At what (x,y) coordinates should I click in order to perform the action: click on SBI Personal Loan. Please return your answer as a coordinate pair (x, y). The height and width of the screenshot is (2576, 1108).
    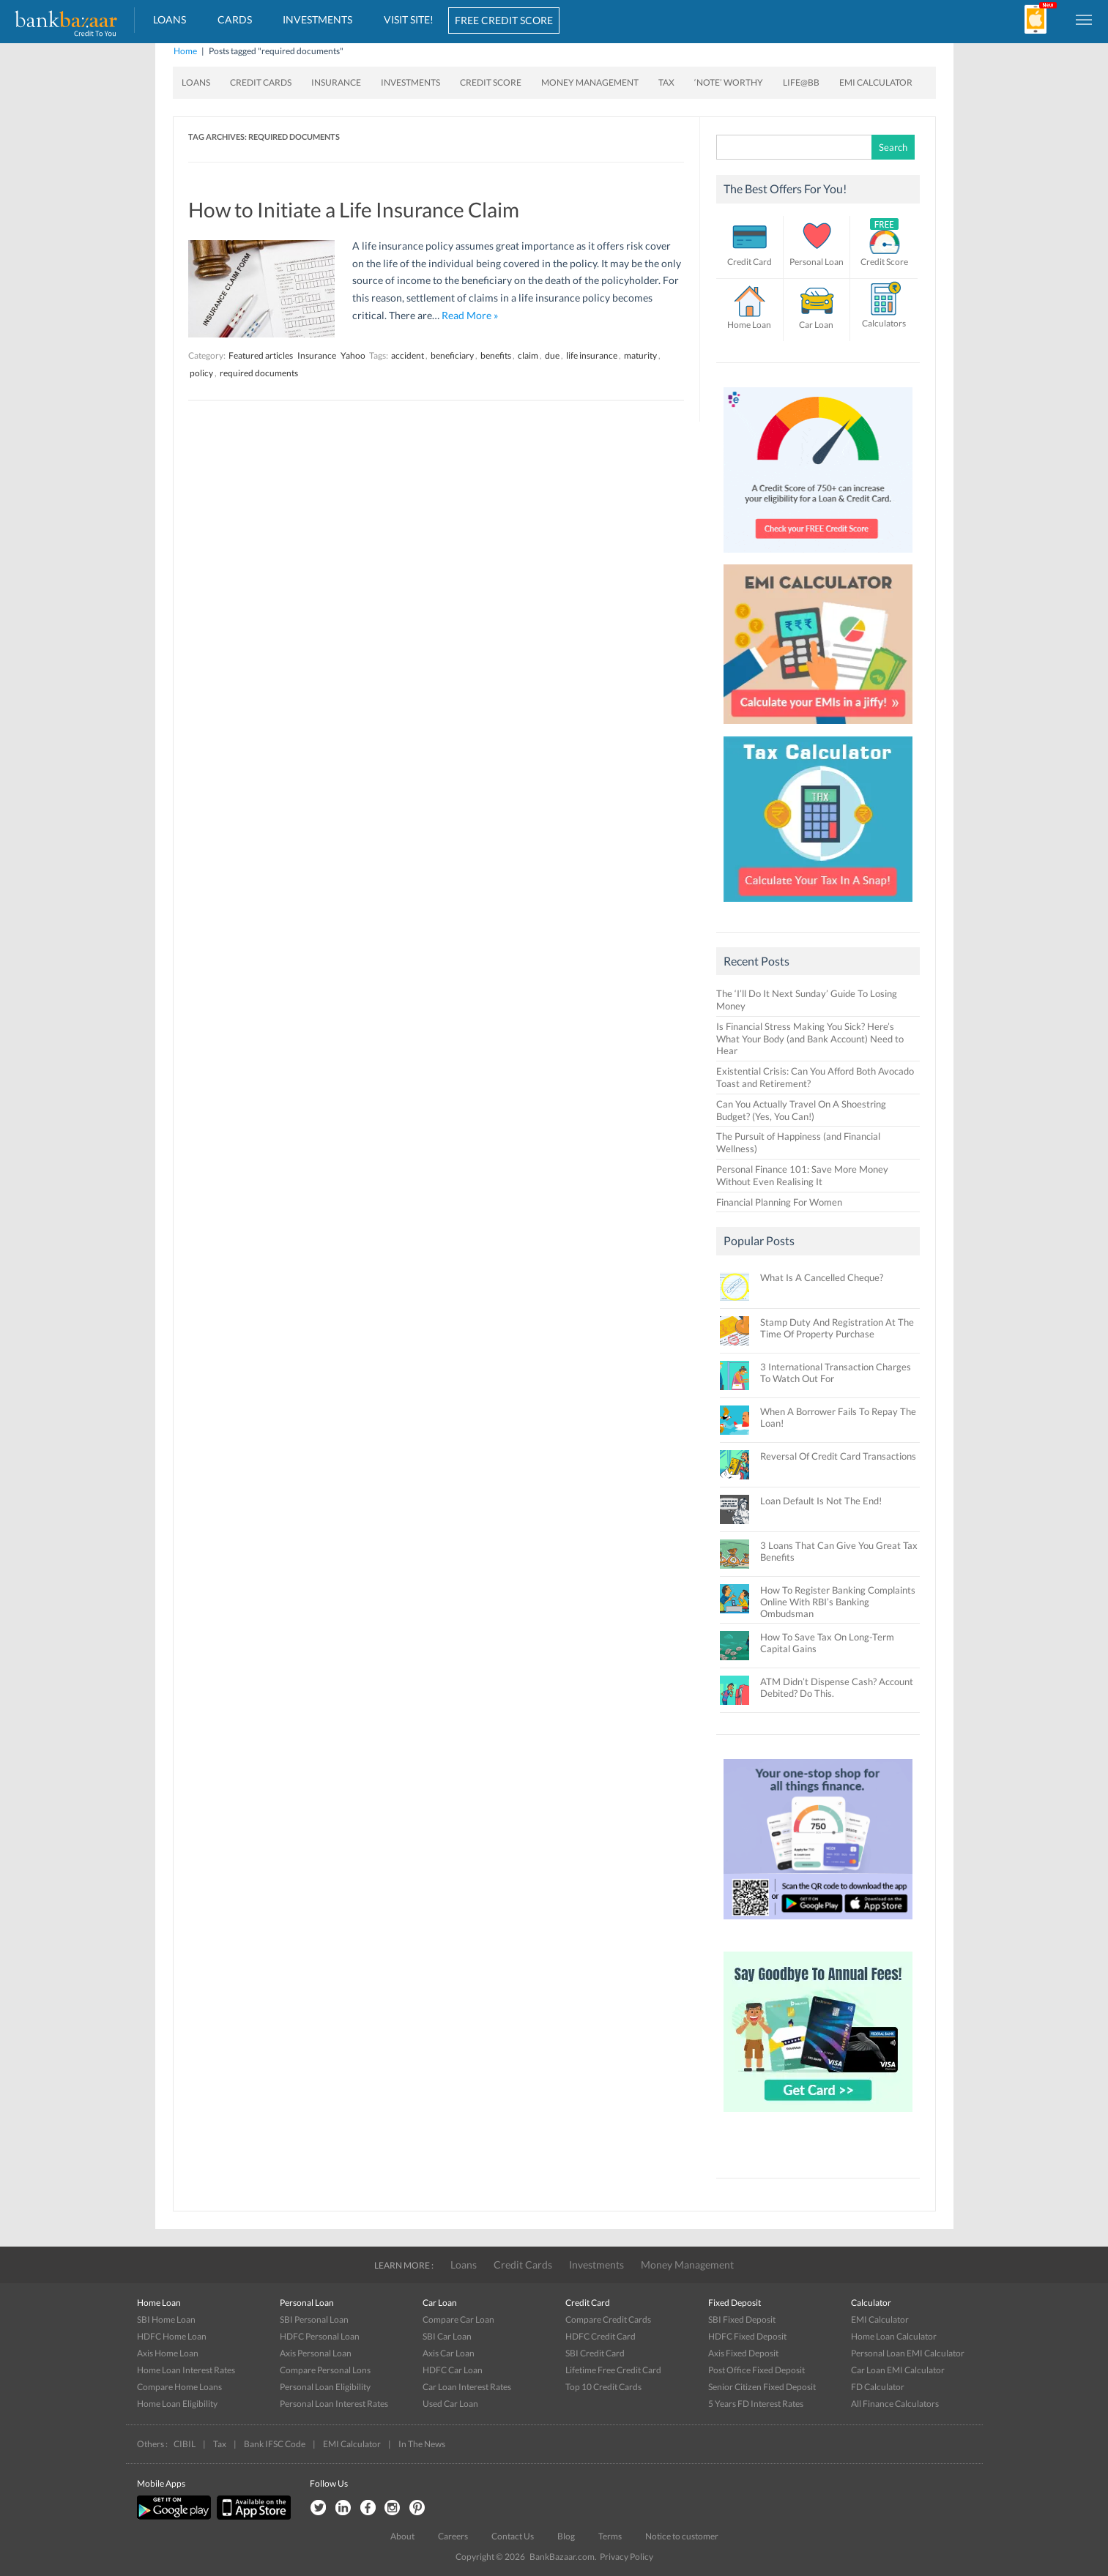
    Looking at the image, I should click on (314, 2319).